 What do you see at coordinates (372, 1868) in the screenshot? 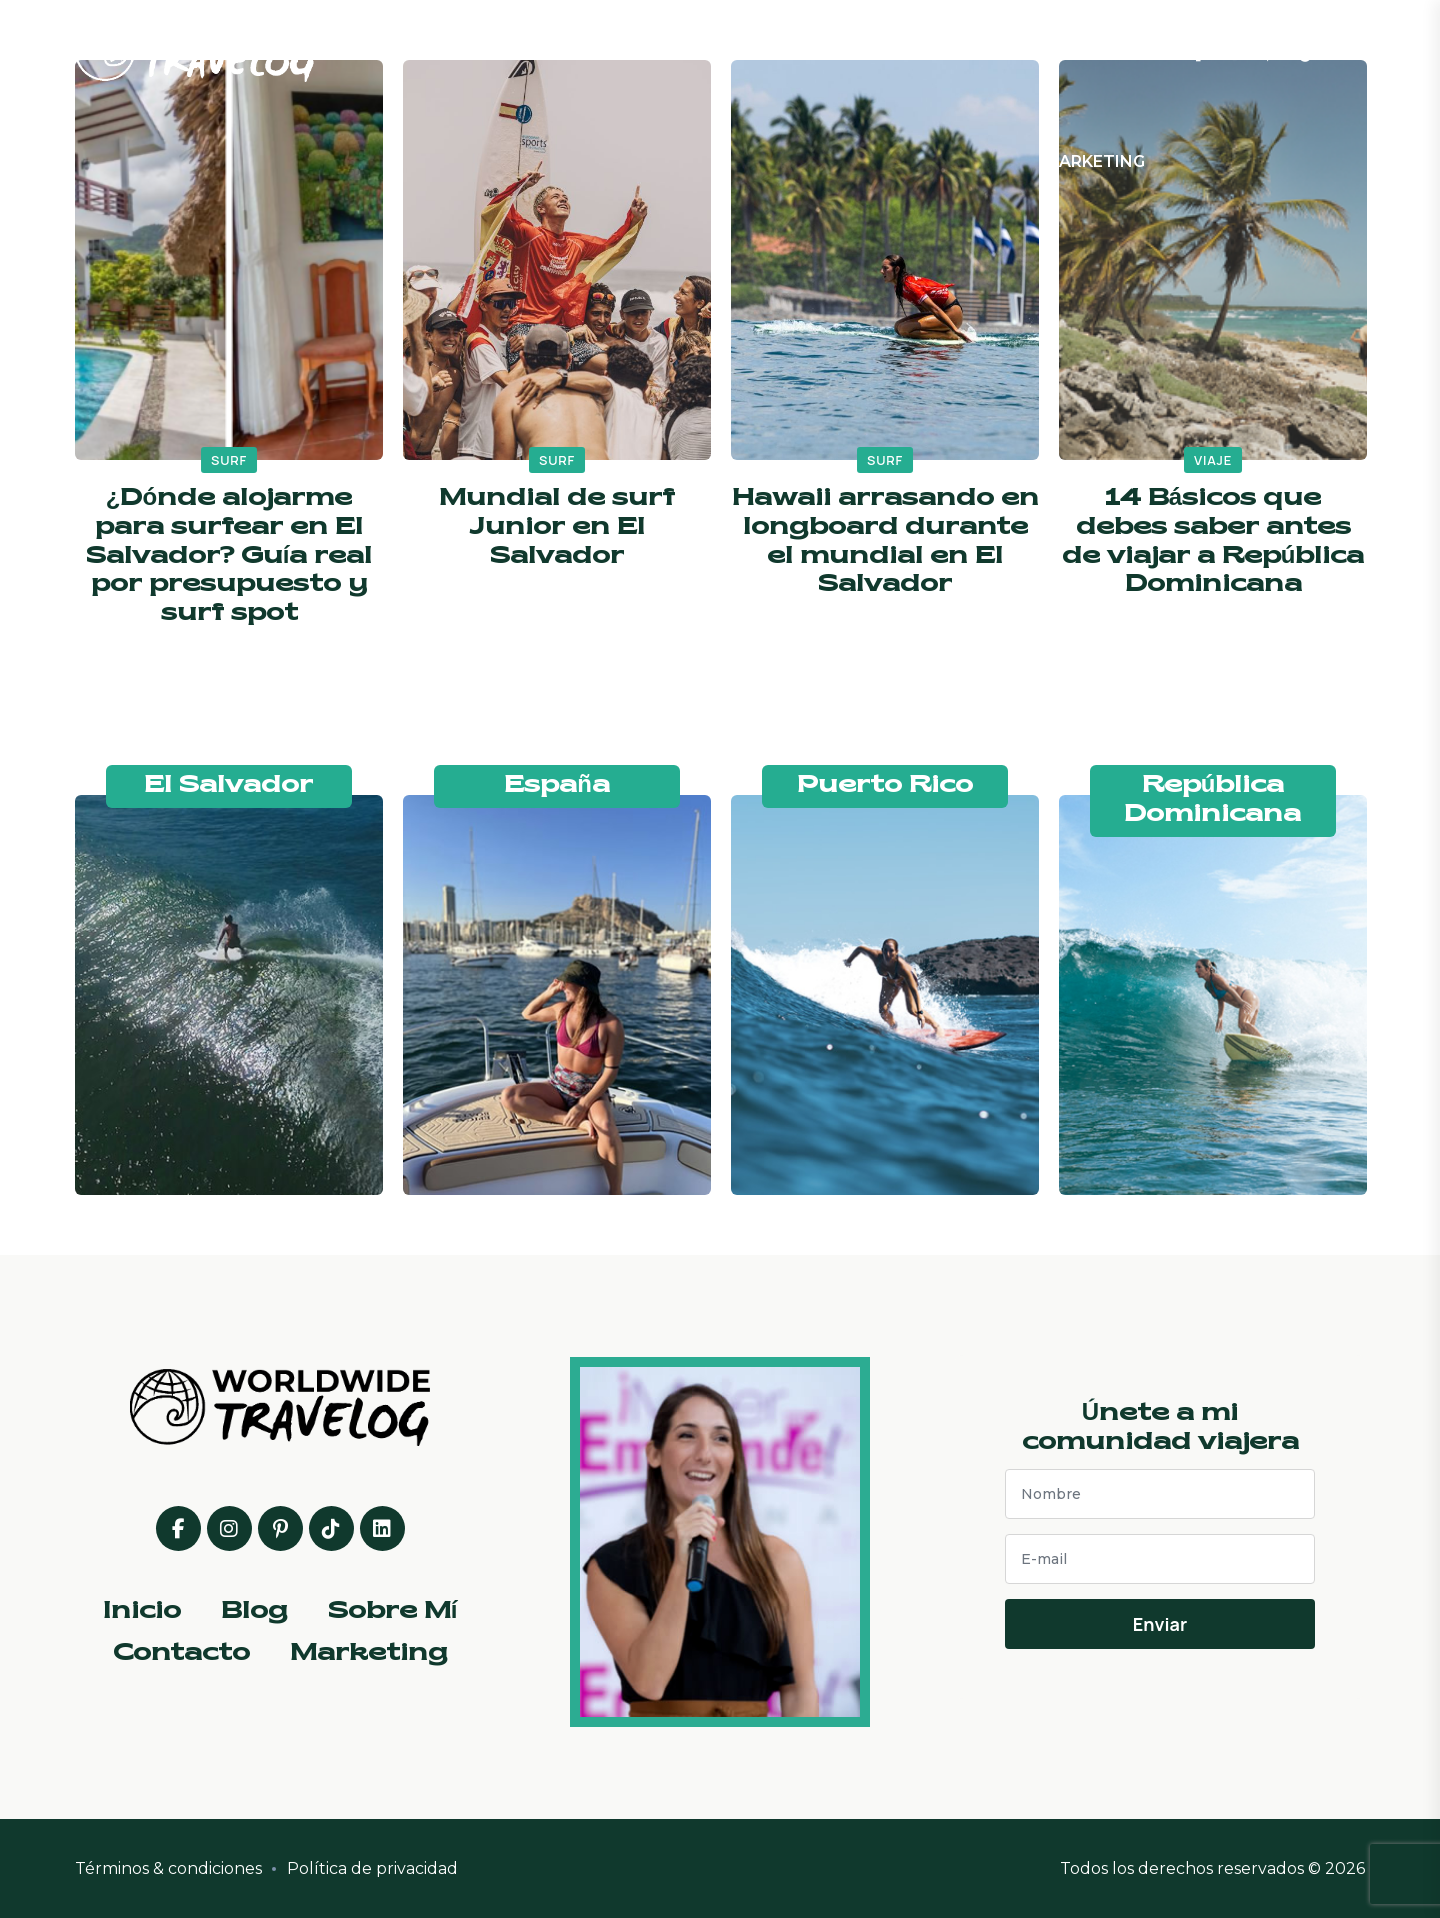
I see `Política de privacidad` at bounding box center [372, 1868].